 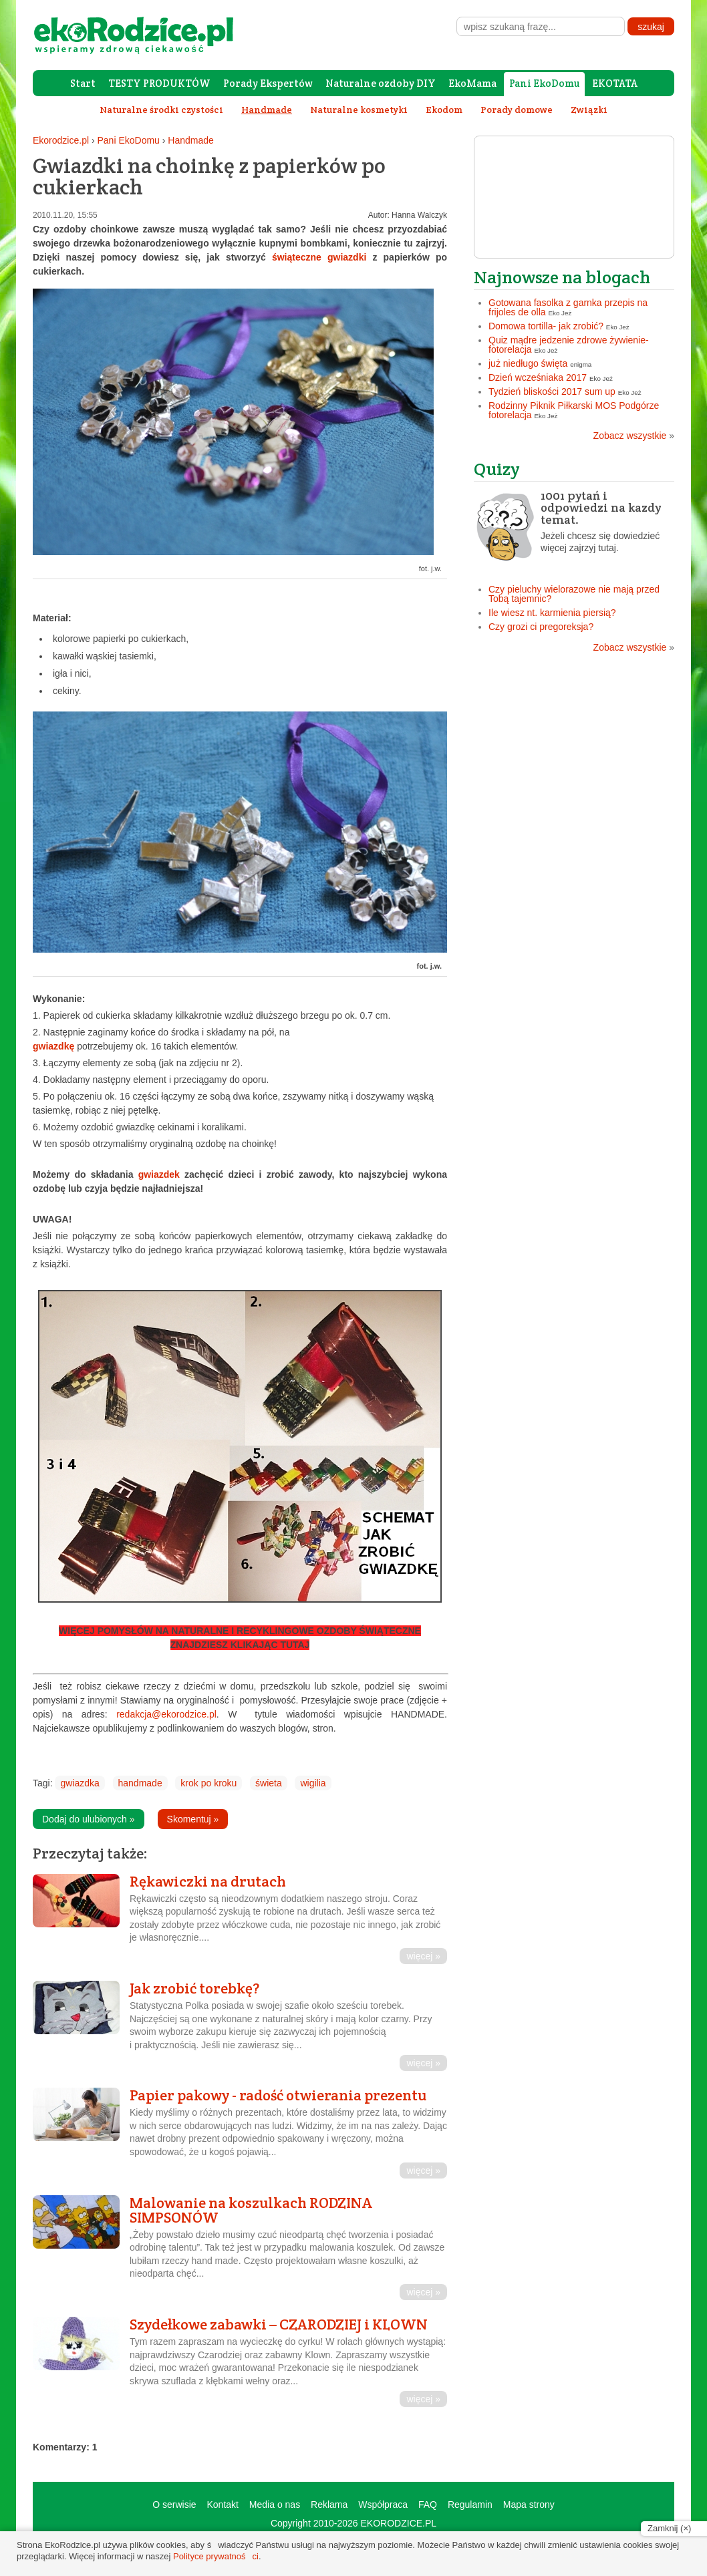 What do you see at coordinates (61, 140) in the screenshot?
I see `Ekorodzice.pl` at bounding box center [61, 140].